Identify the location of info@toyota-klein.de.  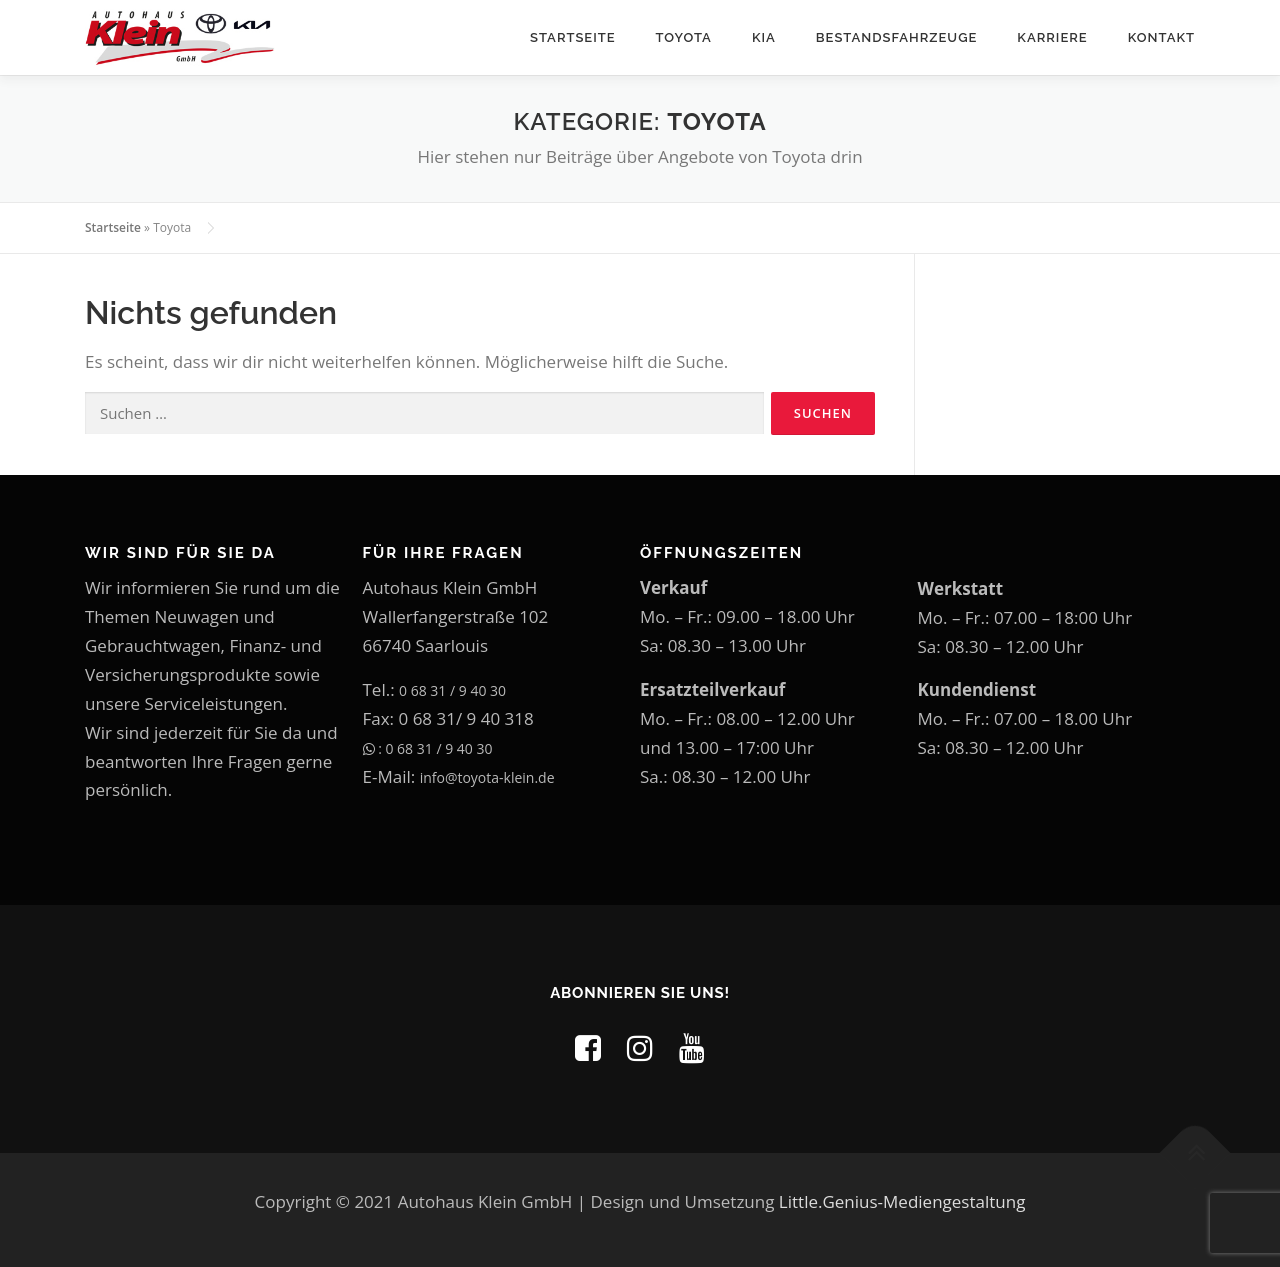
(487, 777).